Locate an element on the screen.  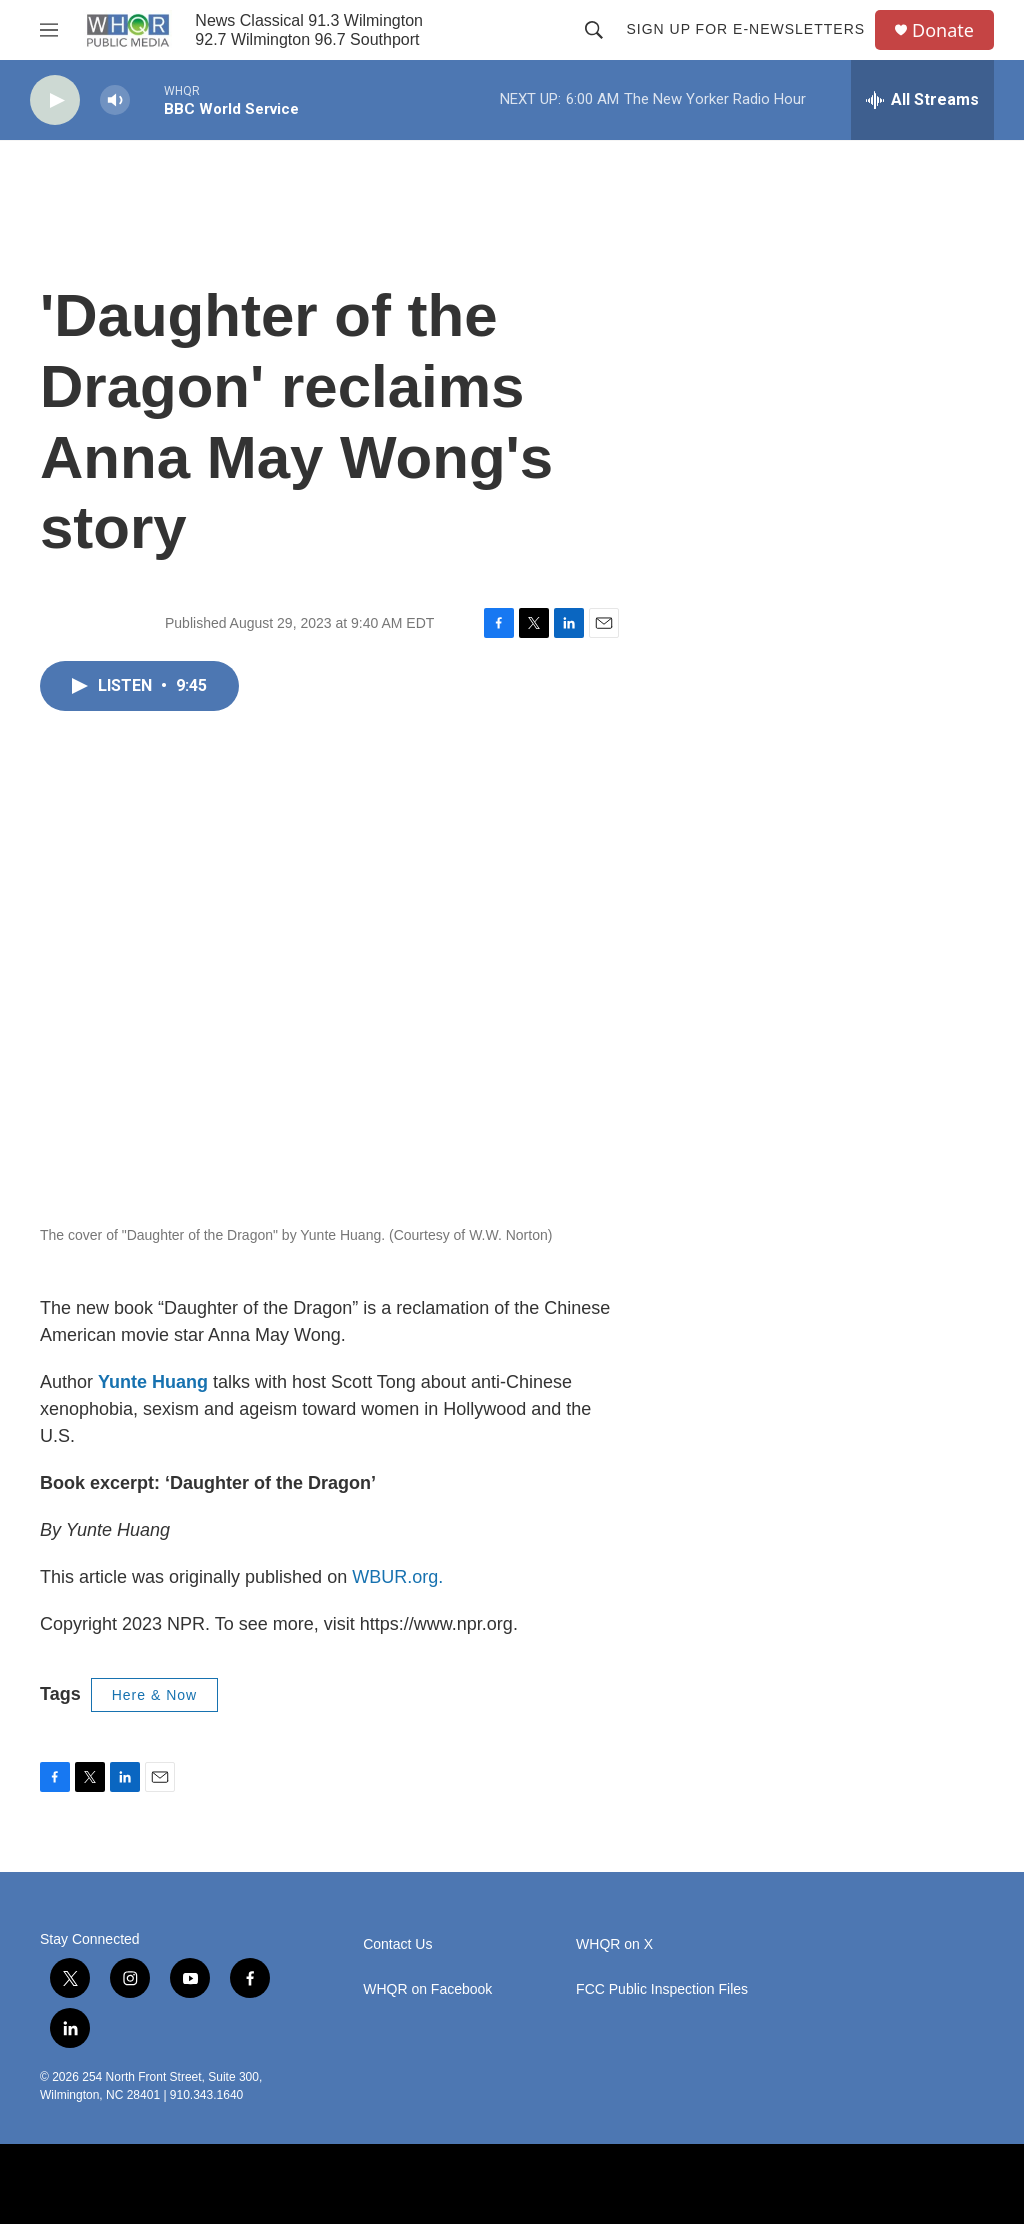
Donate is located at coordinates (943, 30).